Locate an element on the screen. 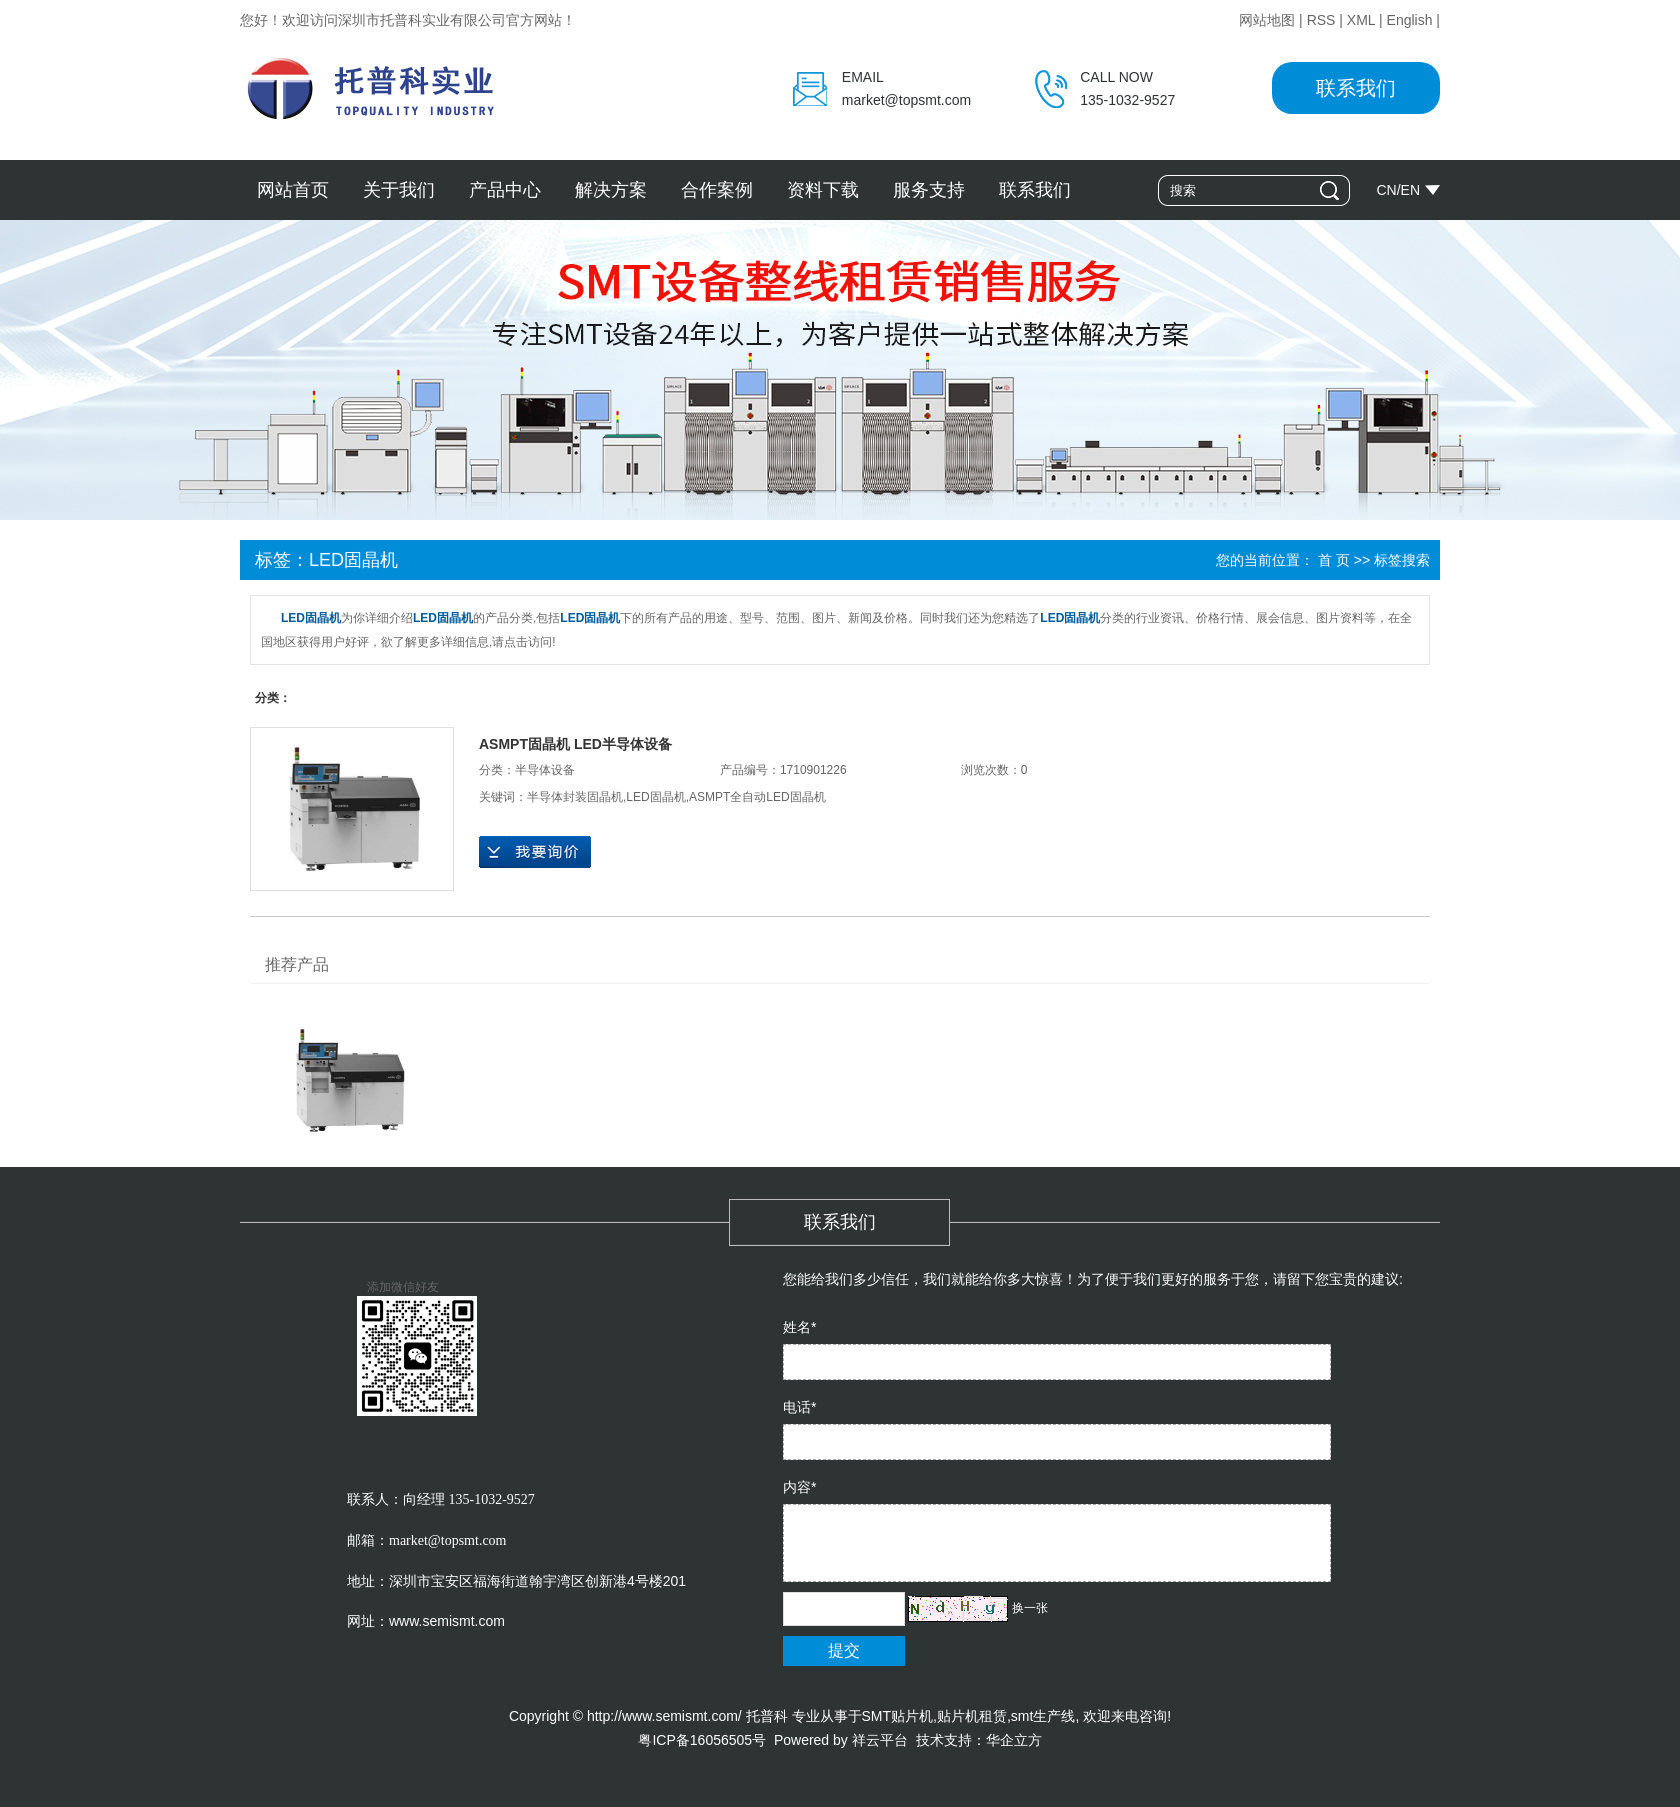  smt生产线 is located at coordinates (1043, 1716).